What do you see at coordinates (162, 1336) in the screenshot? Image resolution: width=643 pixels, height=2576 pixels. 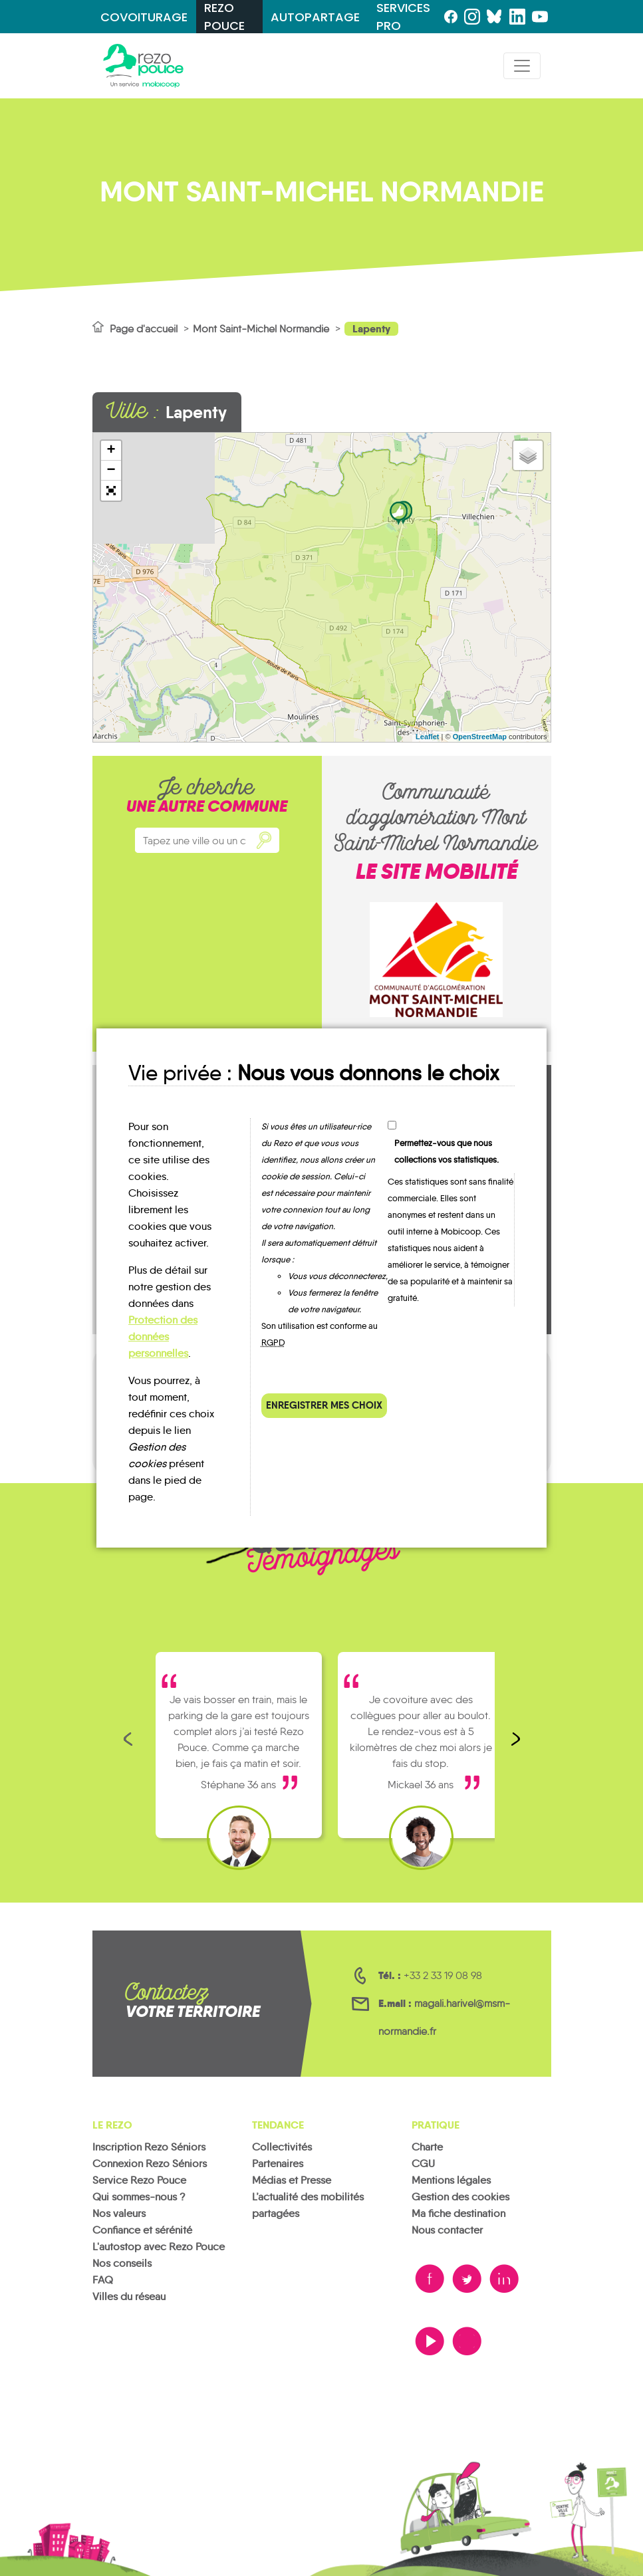 I see `Protection des données personnelles` at bounding box center [162, 1336].